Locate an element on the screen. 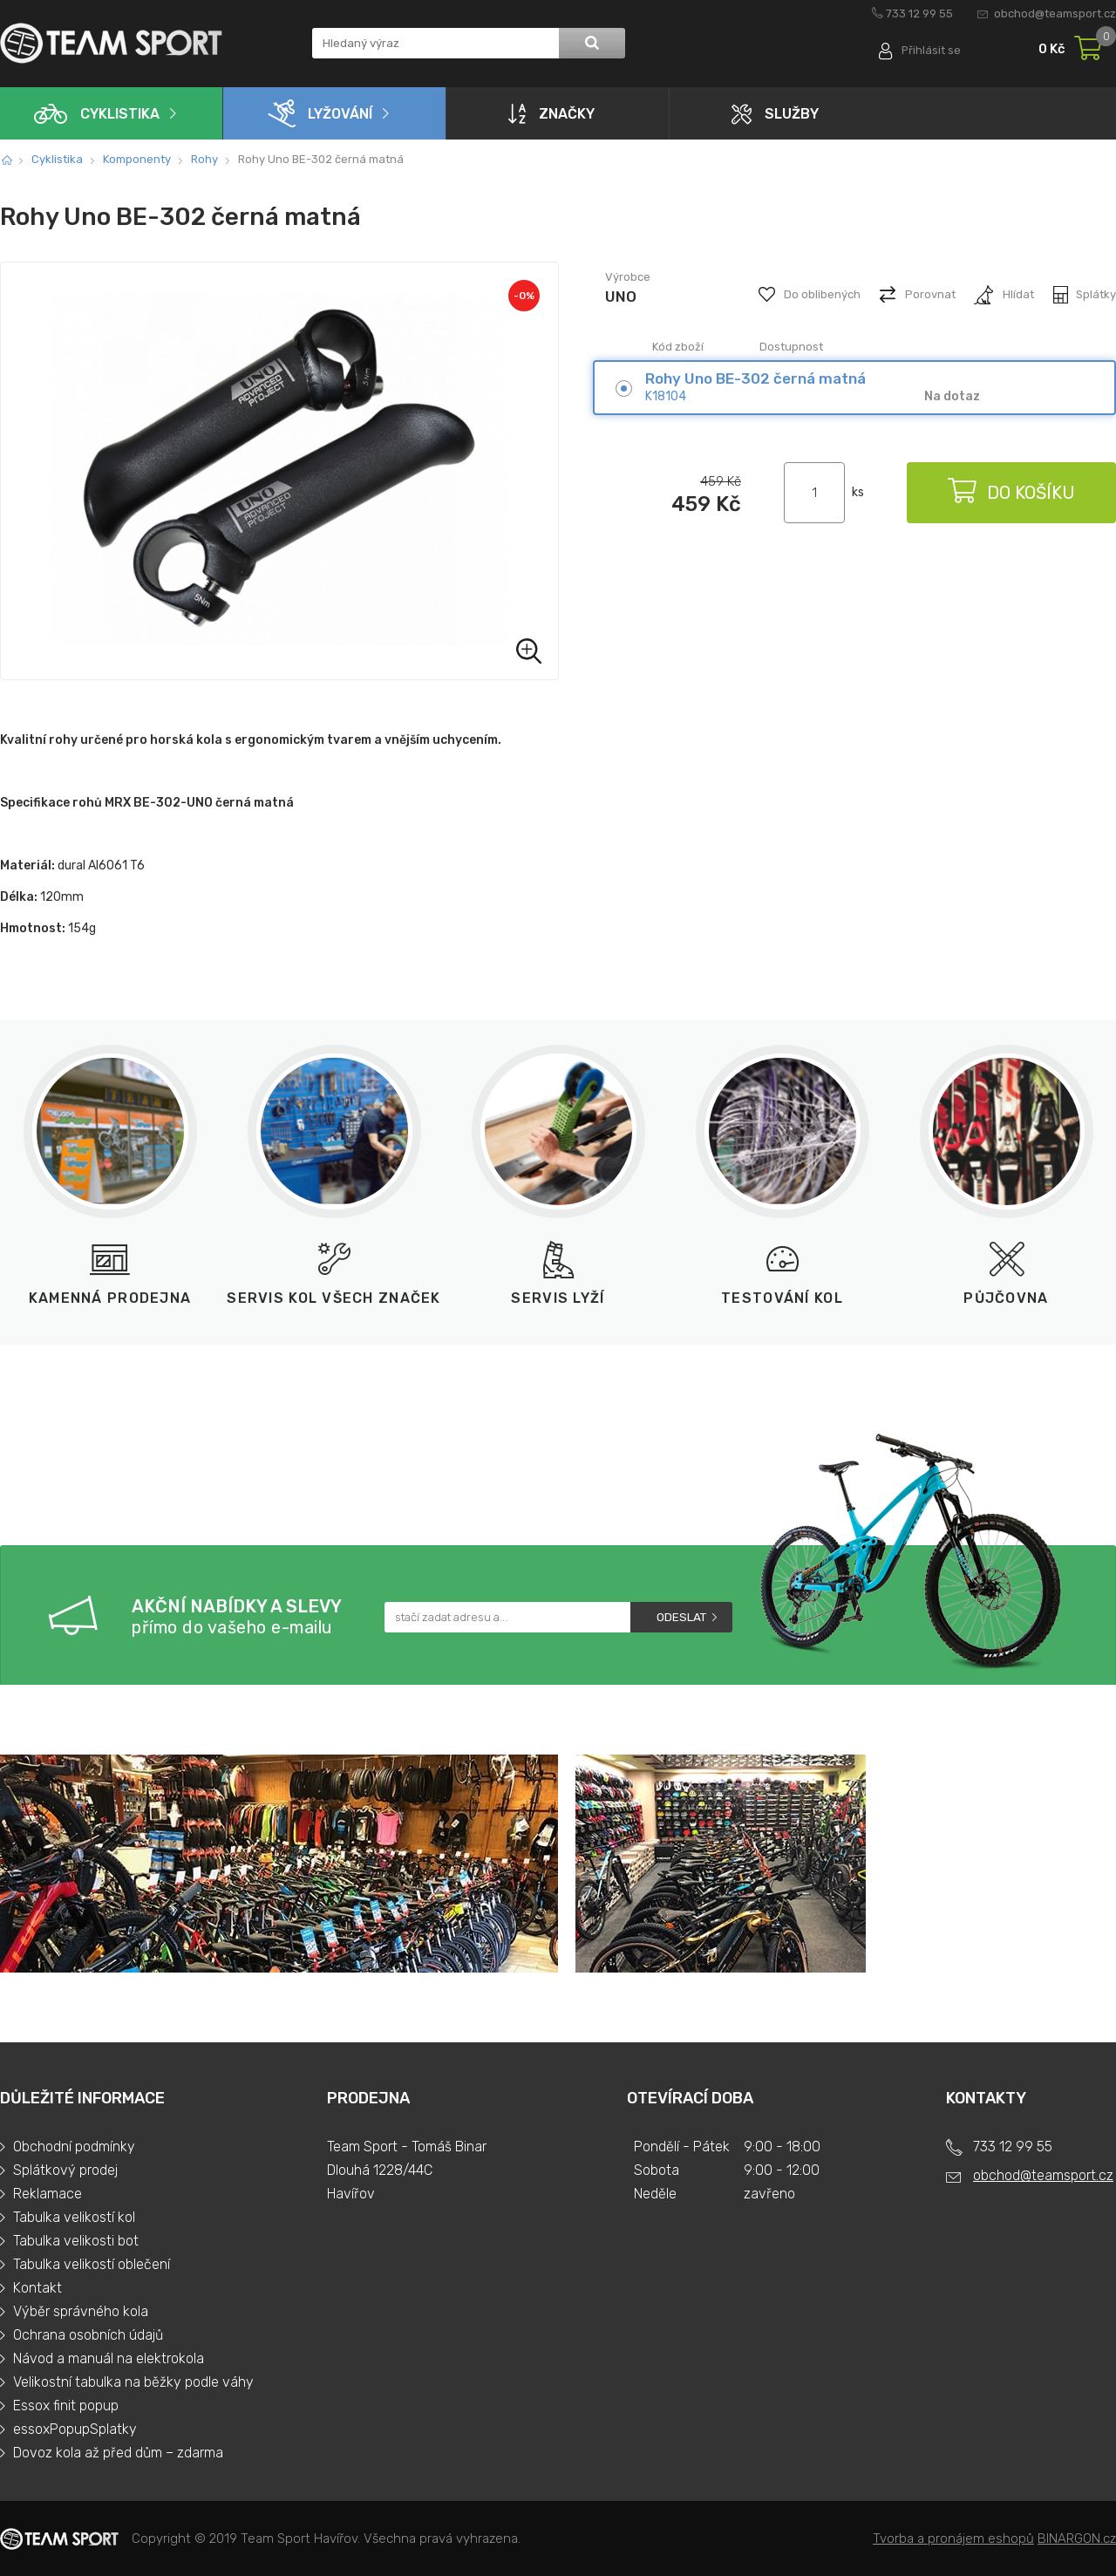 Image resolution: width=1116 pixels, height=2576 pixels. BINARGON.cz is located at coordinates (1077, 2538).